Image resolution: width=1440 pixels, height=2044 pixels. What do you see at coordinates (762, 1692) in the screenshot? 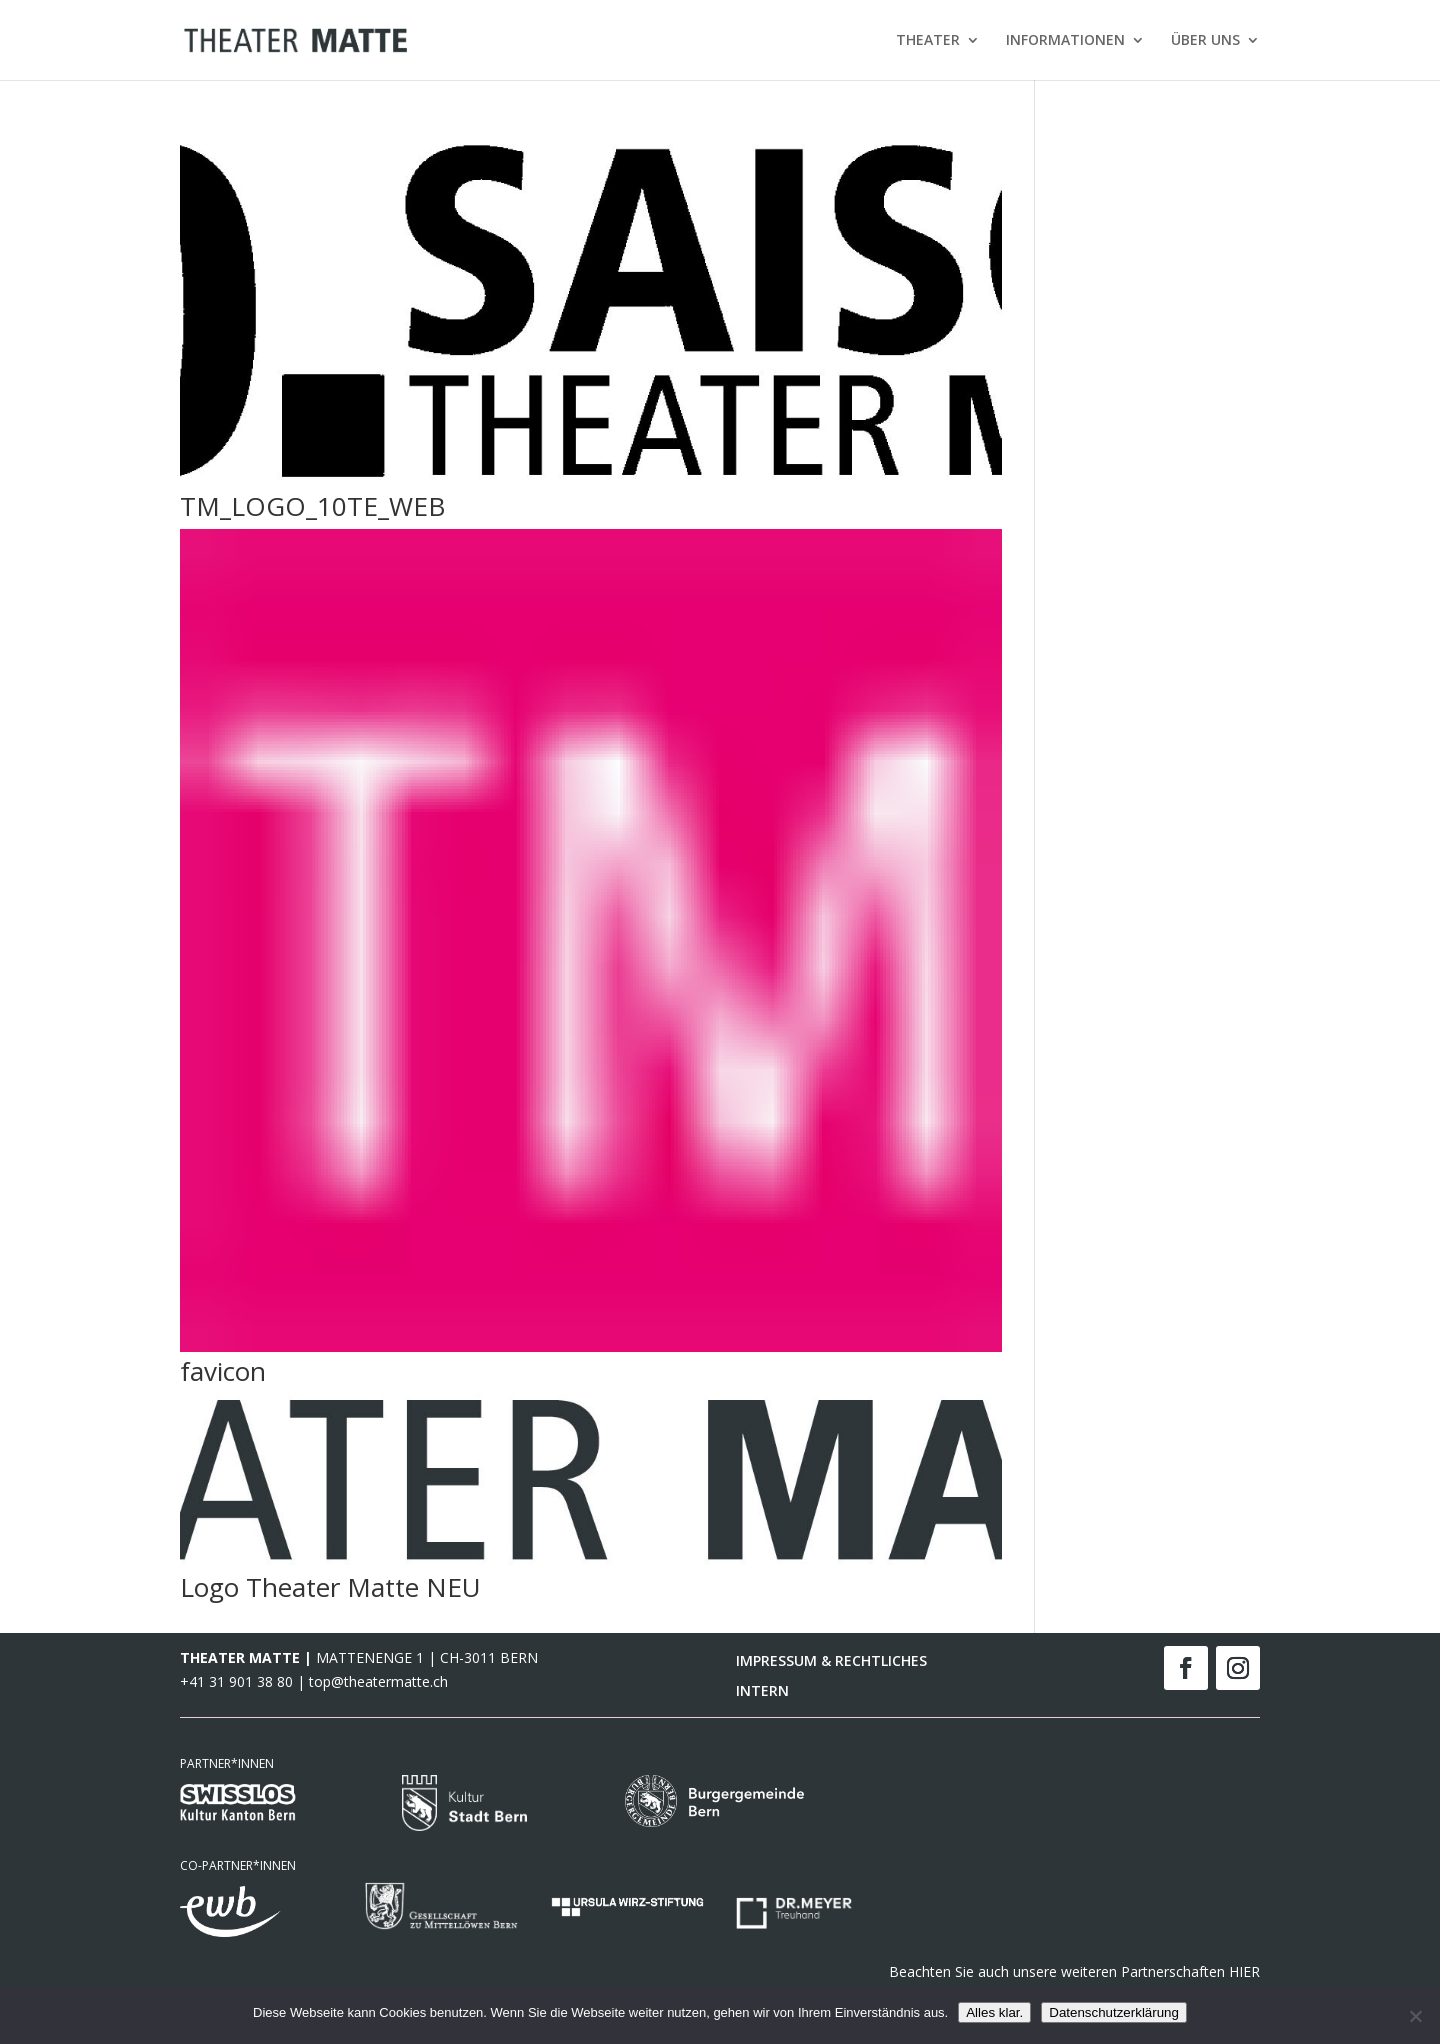
I see `INTERN` at bounding box center [762, 1692].